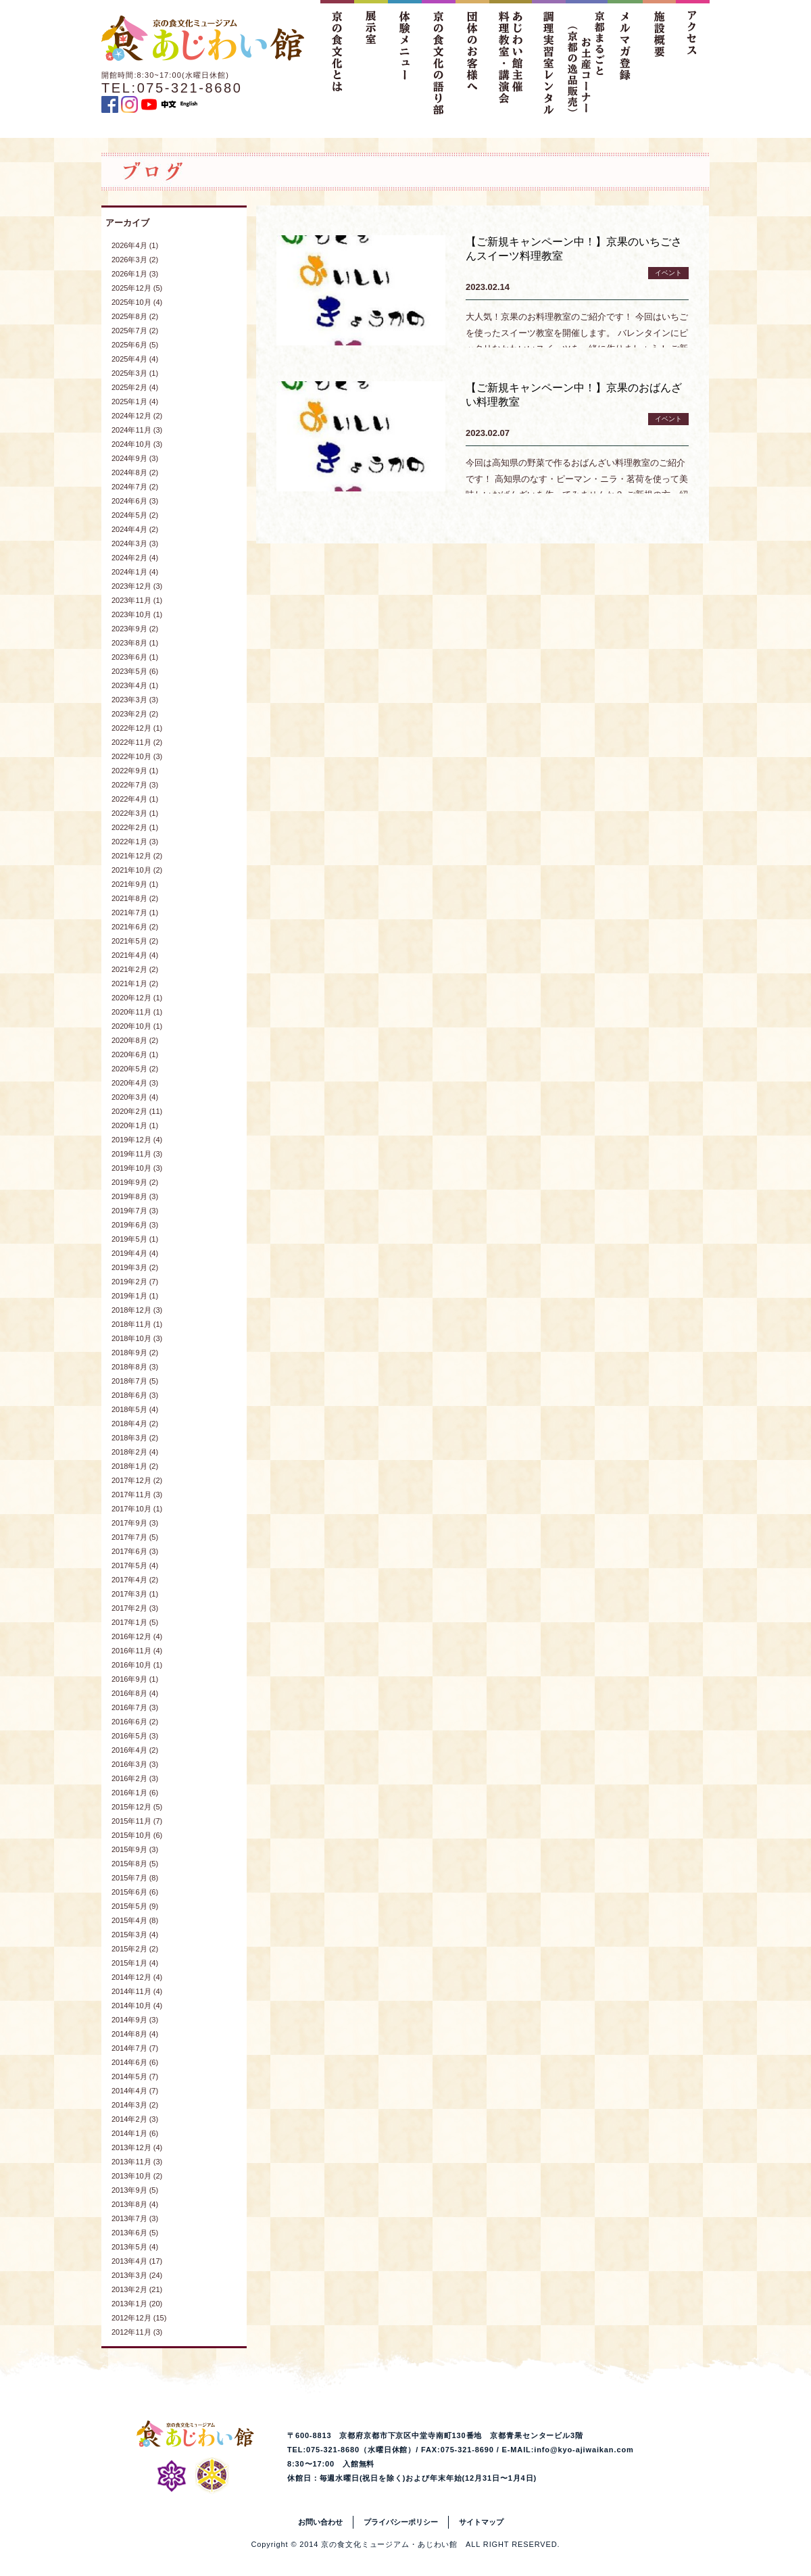 Image resolution: width=811 pixels, height=2576 pixels. Describe the element at coordinates (625, 57) in the screenshot. I see `メルマガ登録` at that location.